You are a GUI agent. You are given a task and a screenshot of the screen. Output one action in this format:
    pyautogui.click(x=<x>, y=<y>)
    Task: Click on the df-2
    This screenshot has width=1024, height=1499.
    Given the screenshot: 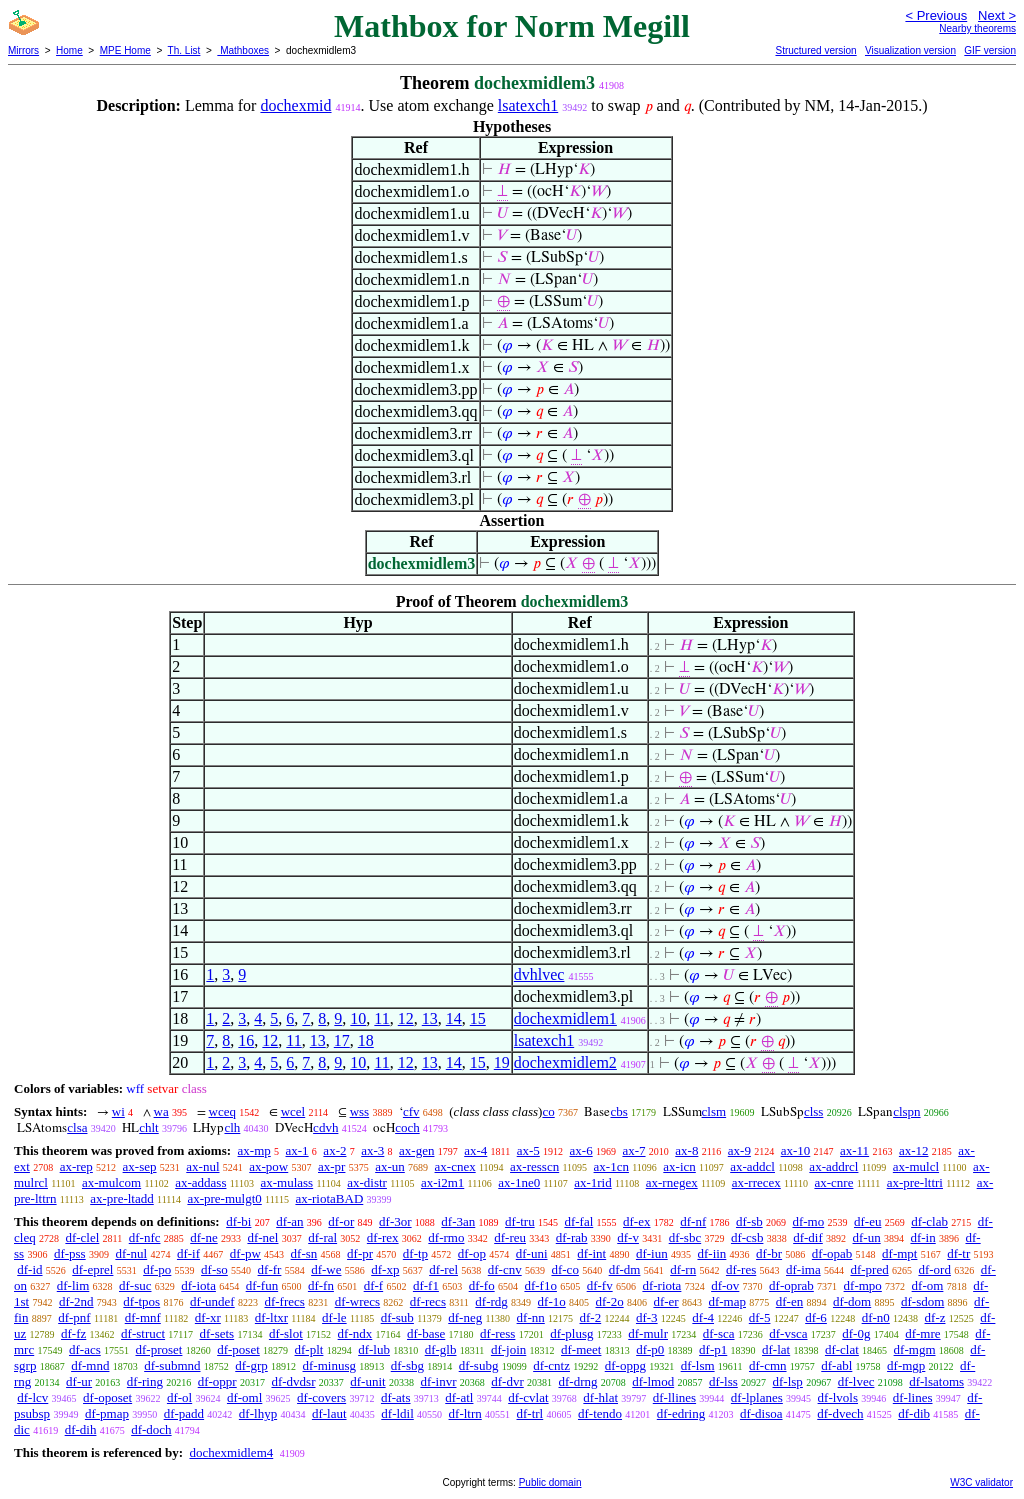 What is the action you would take?
    pyautogui.click(x=591, y=1317)
    